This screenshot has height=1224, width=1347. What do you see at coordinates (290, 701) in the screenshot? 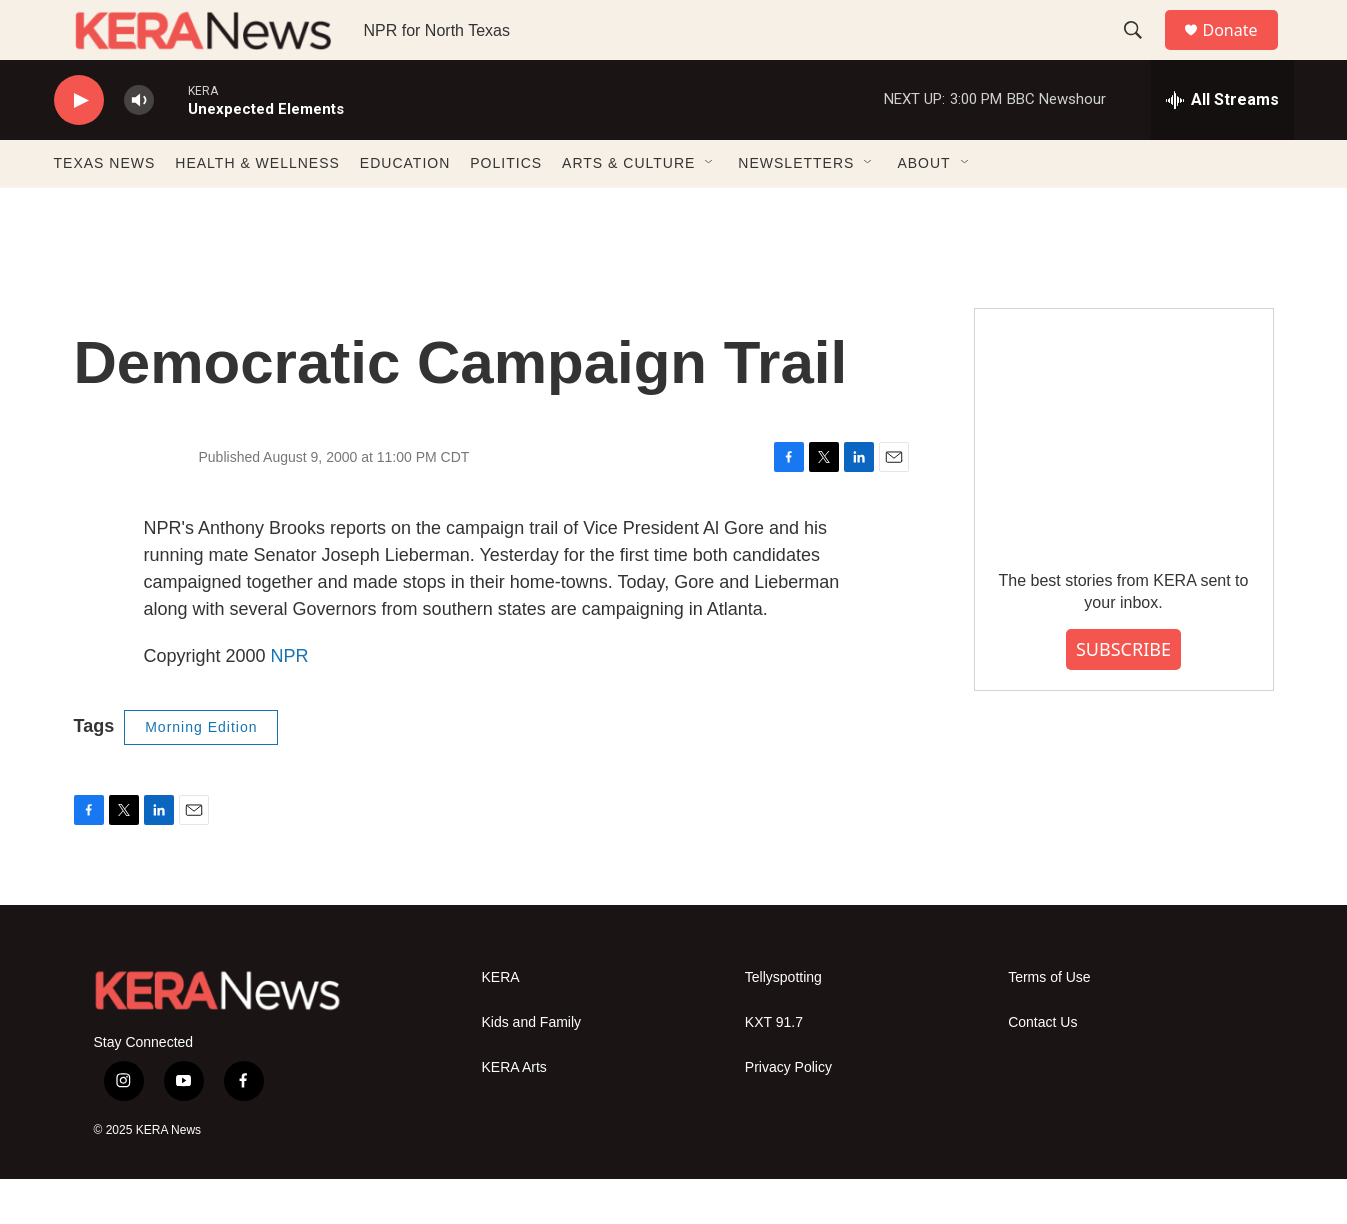
I see `NPR` at bounding box center [290, 701].